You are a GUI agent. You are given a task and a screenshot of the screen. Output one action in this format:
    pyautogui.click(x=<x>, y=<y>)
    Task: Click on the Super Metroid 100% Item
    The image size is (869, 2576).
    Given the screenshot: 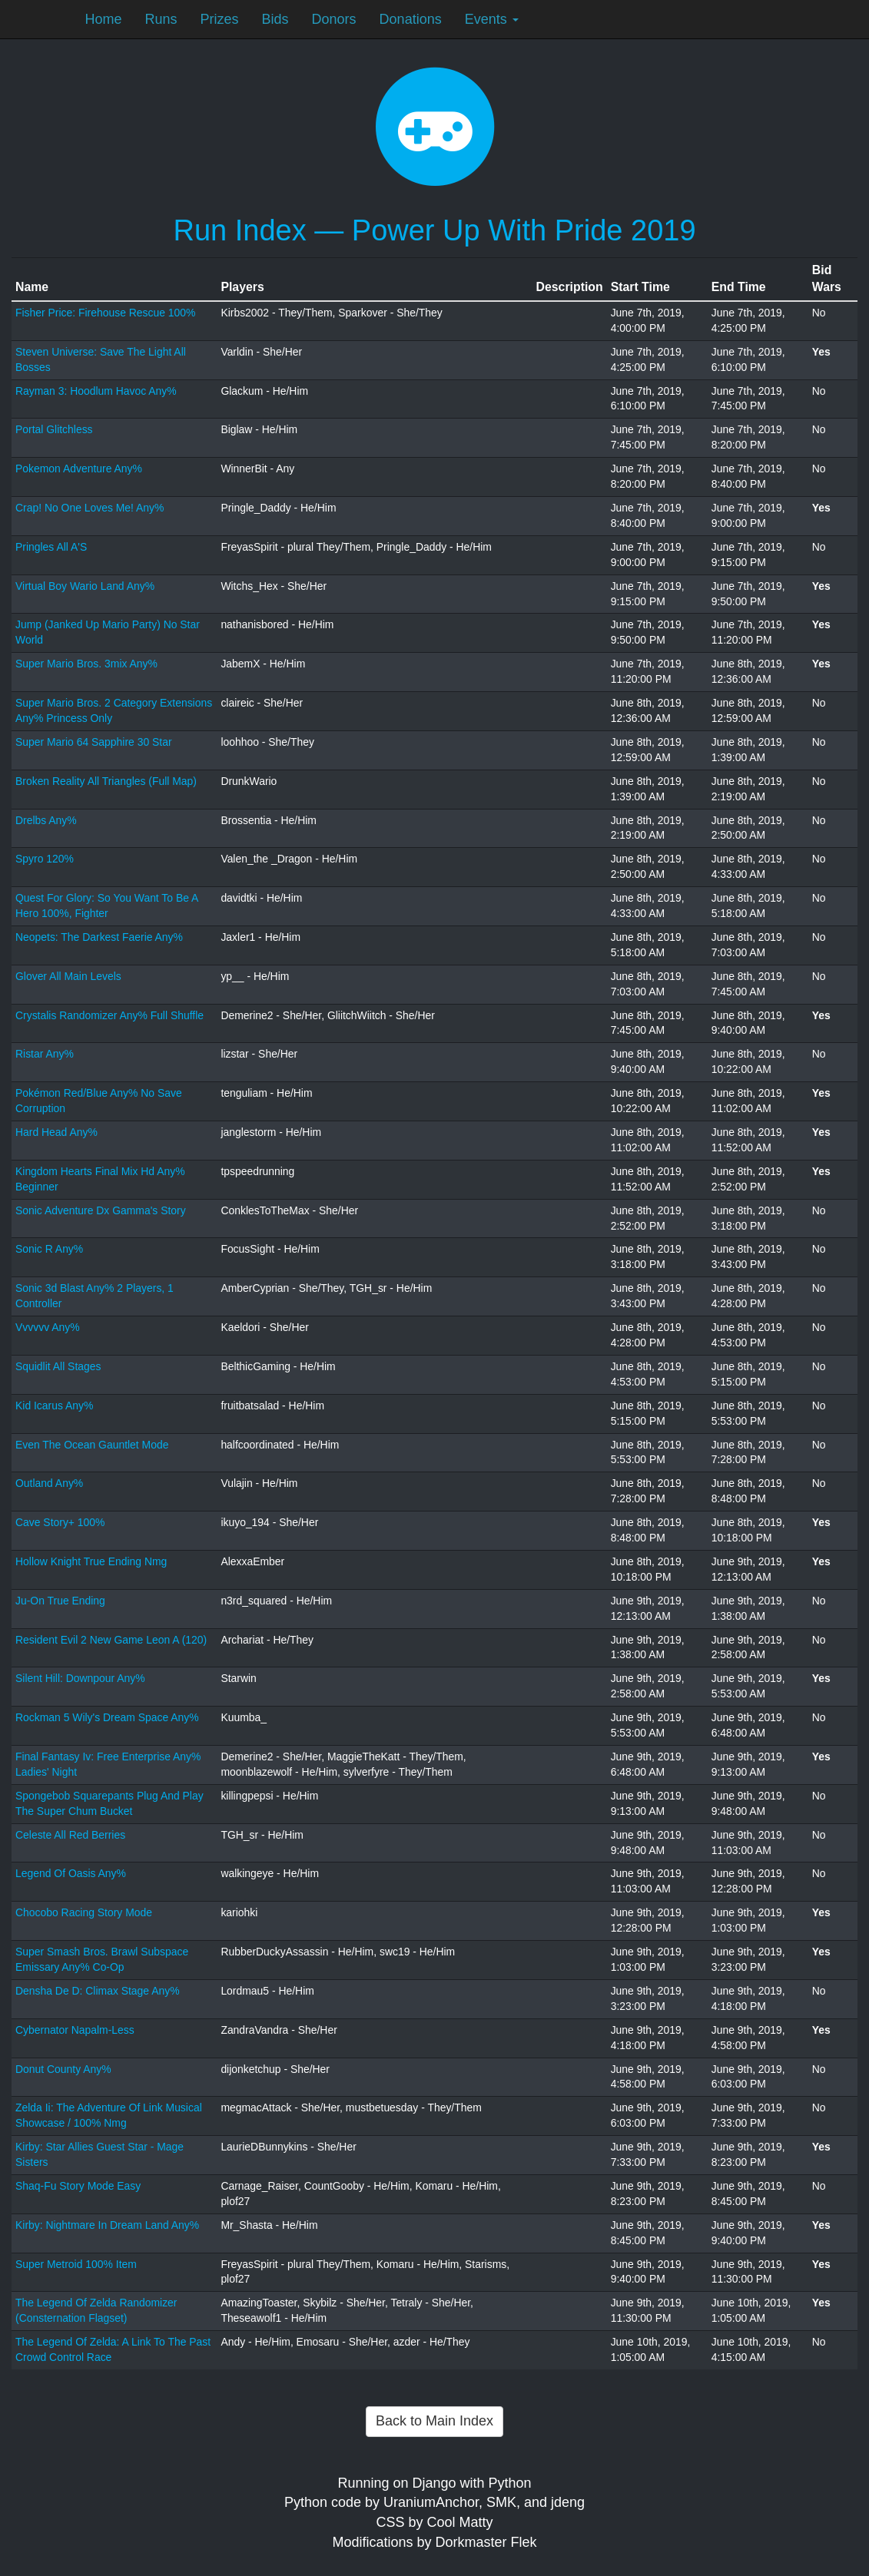 What is the action you would take?
    pyautogui.click(x=76, y=2264)
    